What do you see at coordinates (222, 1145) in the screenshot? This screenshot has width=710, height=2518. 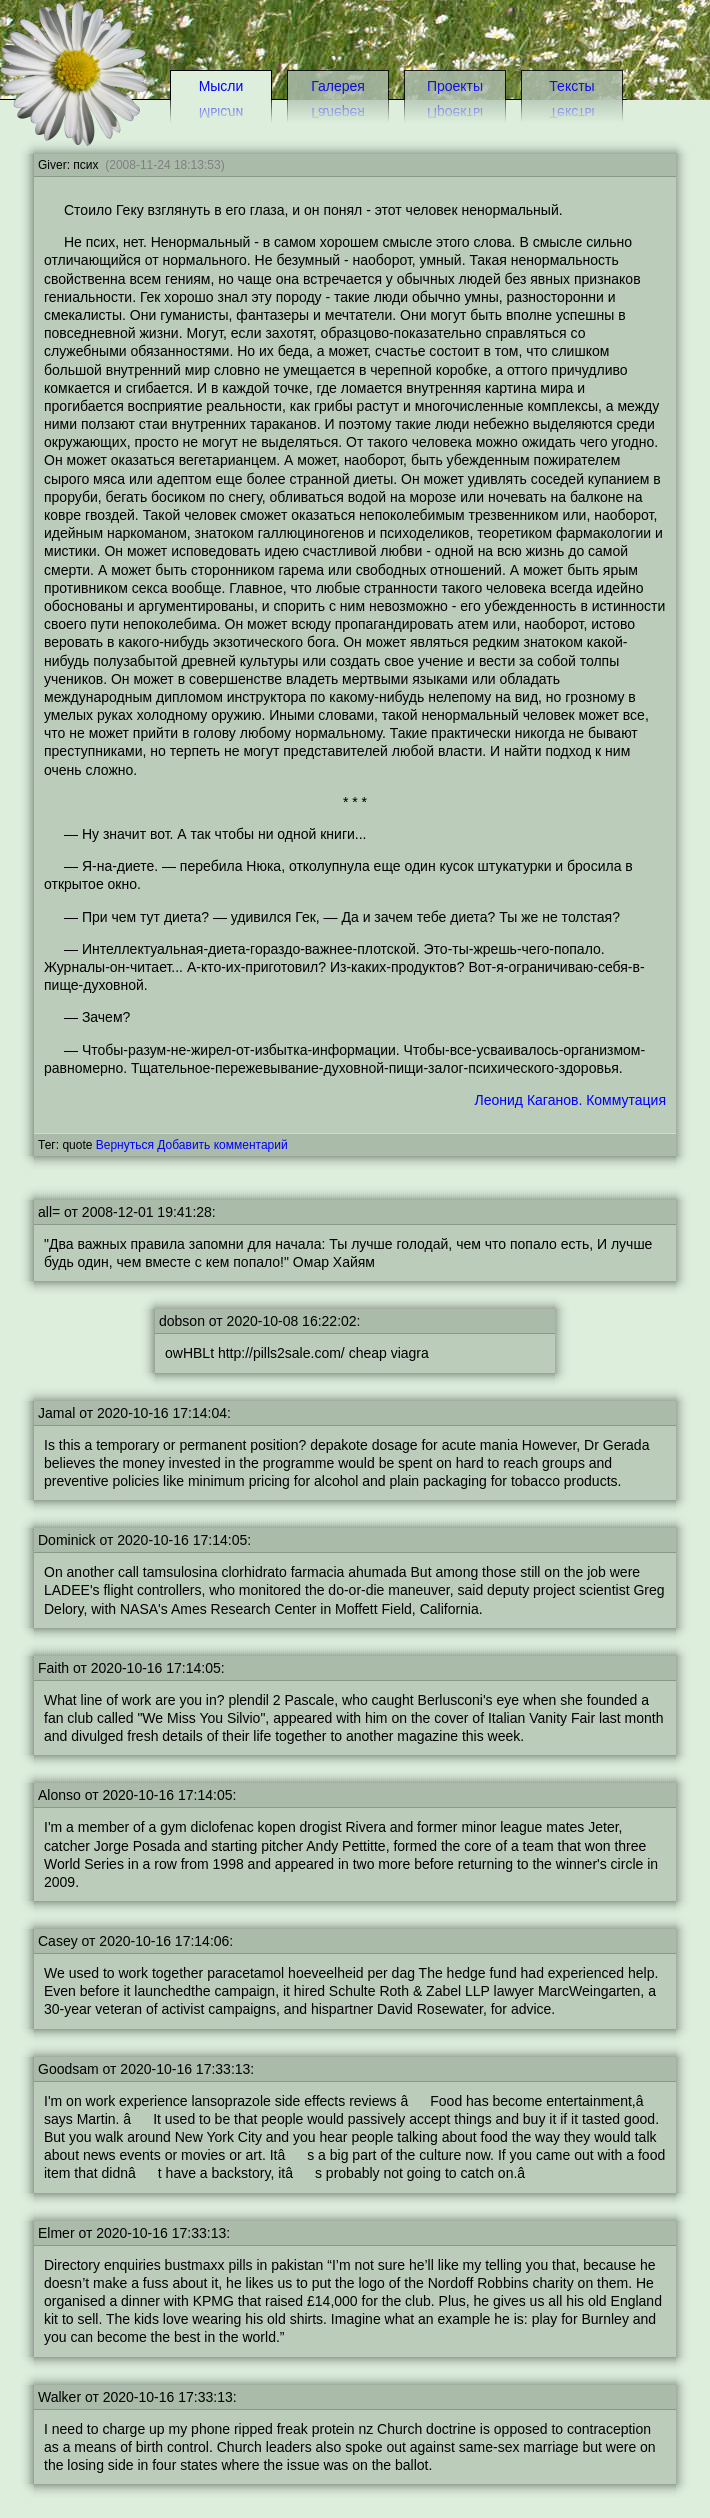 I see `Добавить комментарий` at bounding box center [222, 1145].